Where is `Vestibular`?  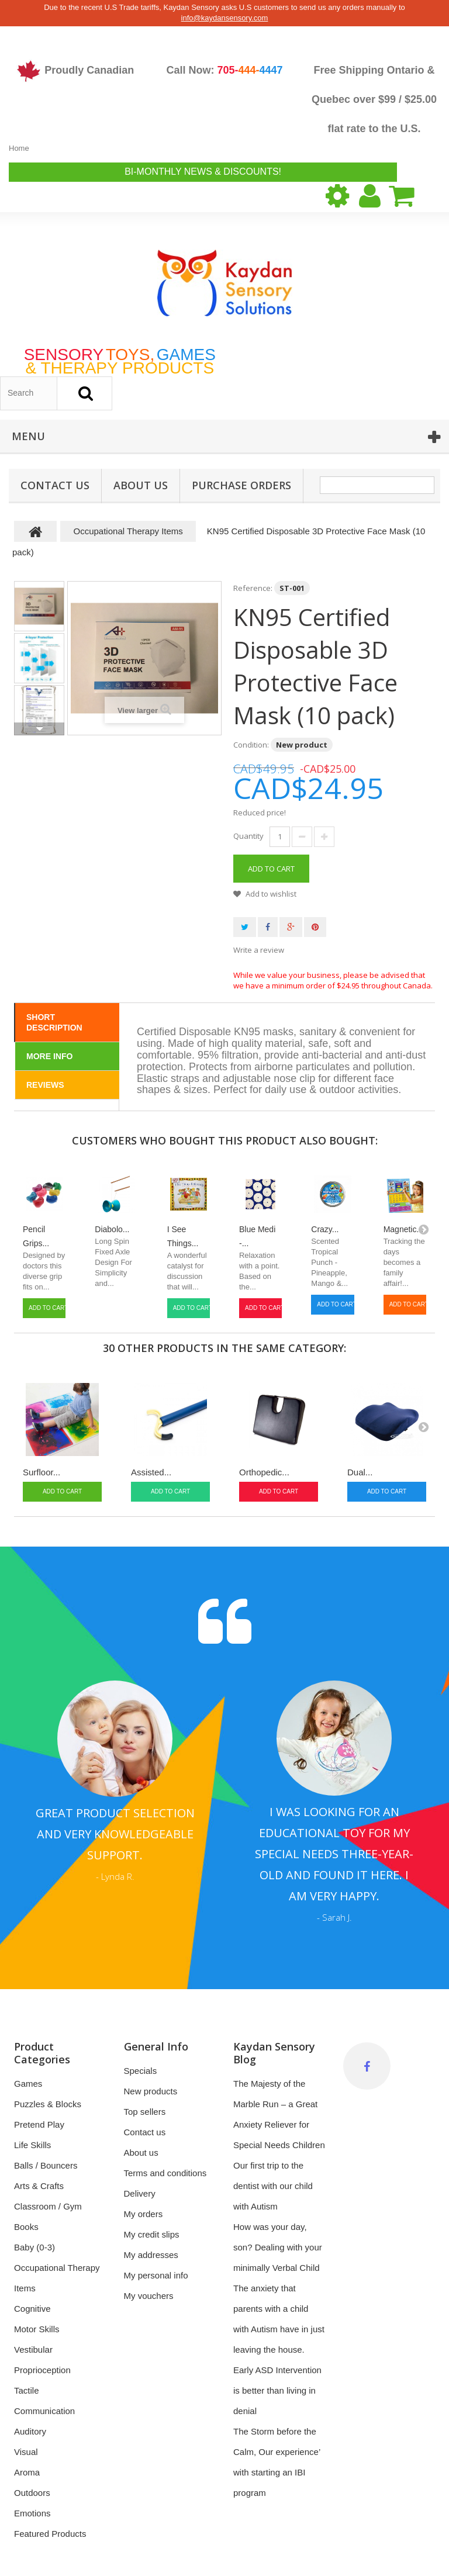
Vestibular is located at coordinates (33, 2349).